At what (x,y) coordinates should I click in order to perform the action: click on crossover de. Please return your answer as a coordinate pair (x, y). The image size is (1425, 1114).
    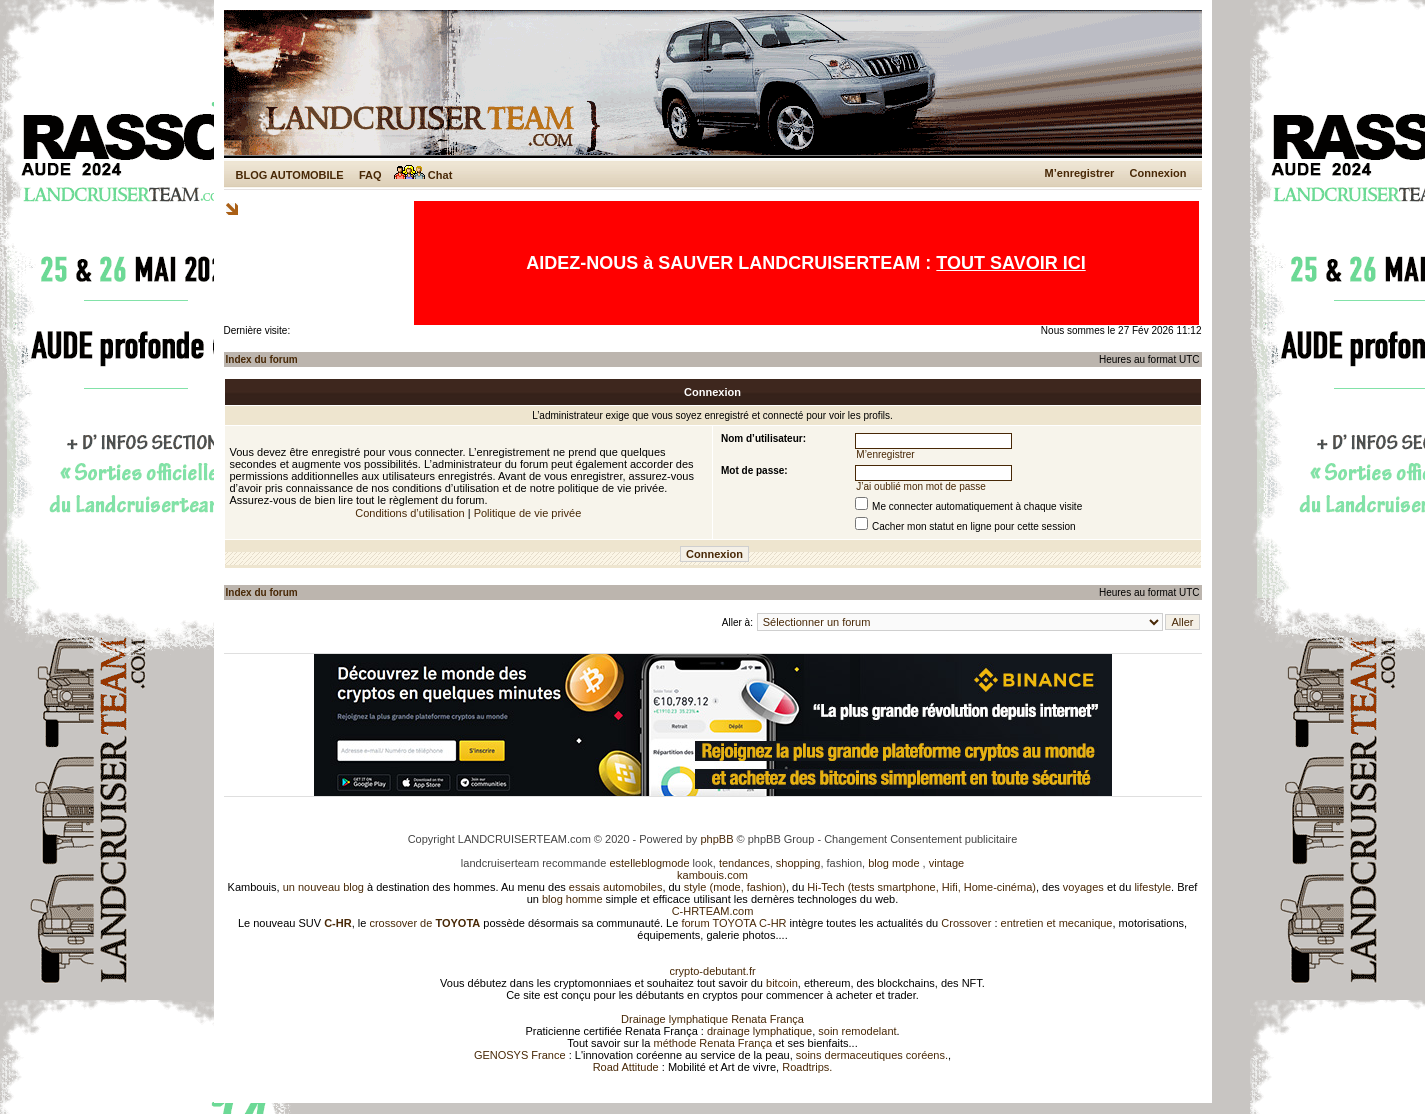
    Looking at the image, I should click on (423, 923).